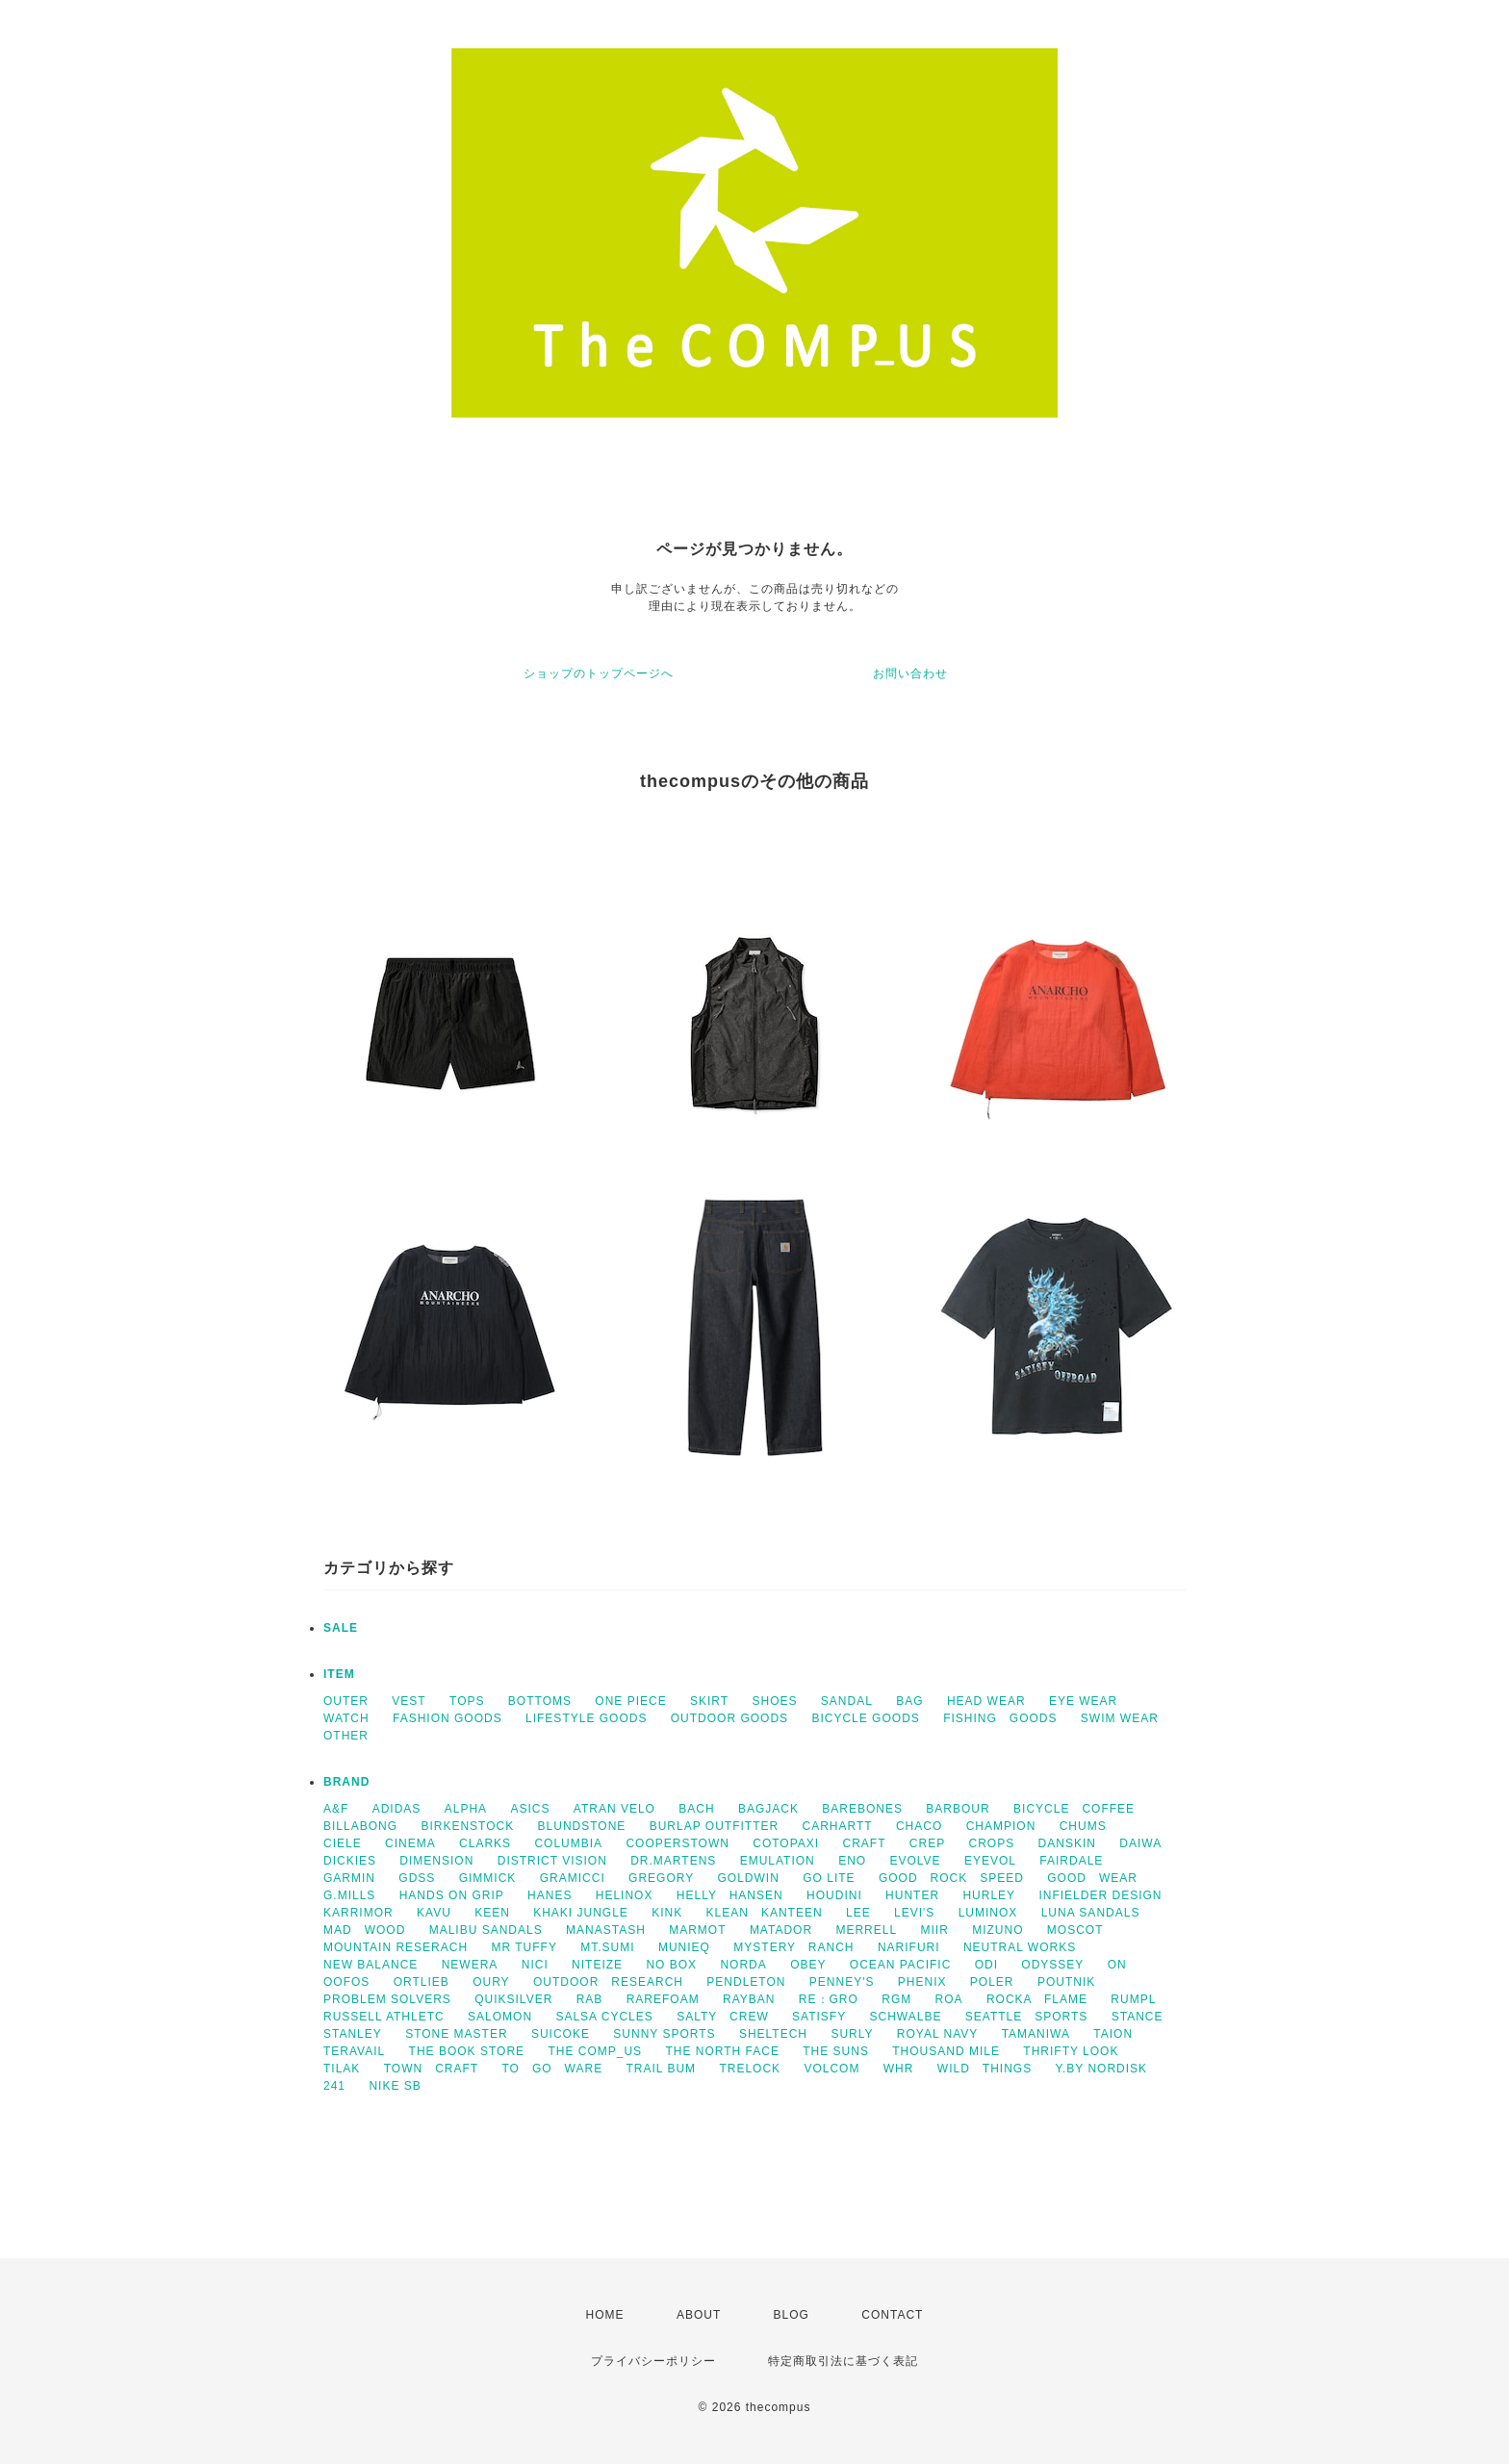 The height and width of the screenshot is (2464, 1509). I want to click on NARIFURI, so click(909, 1947).